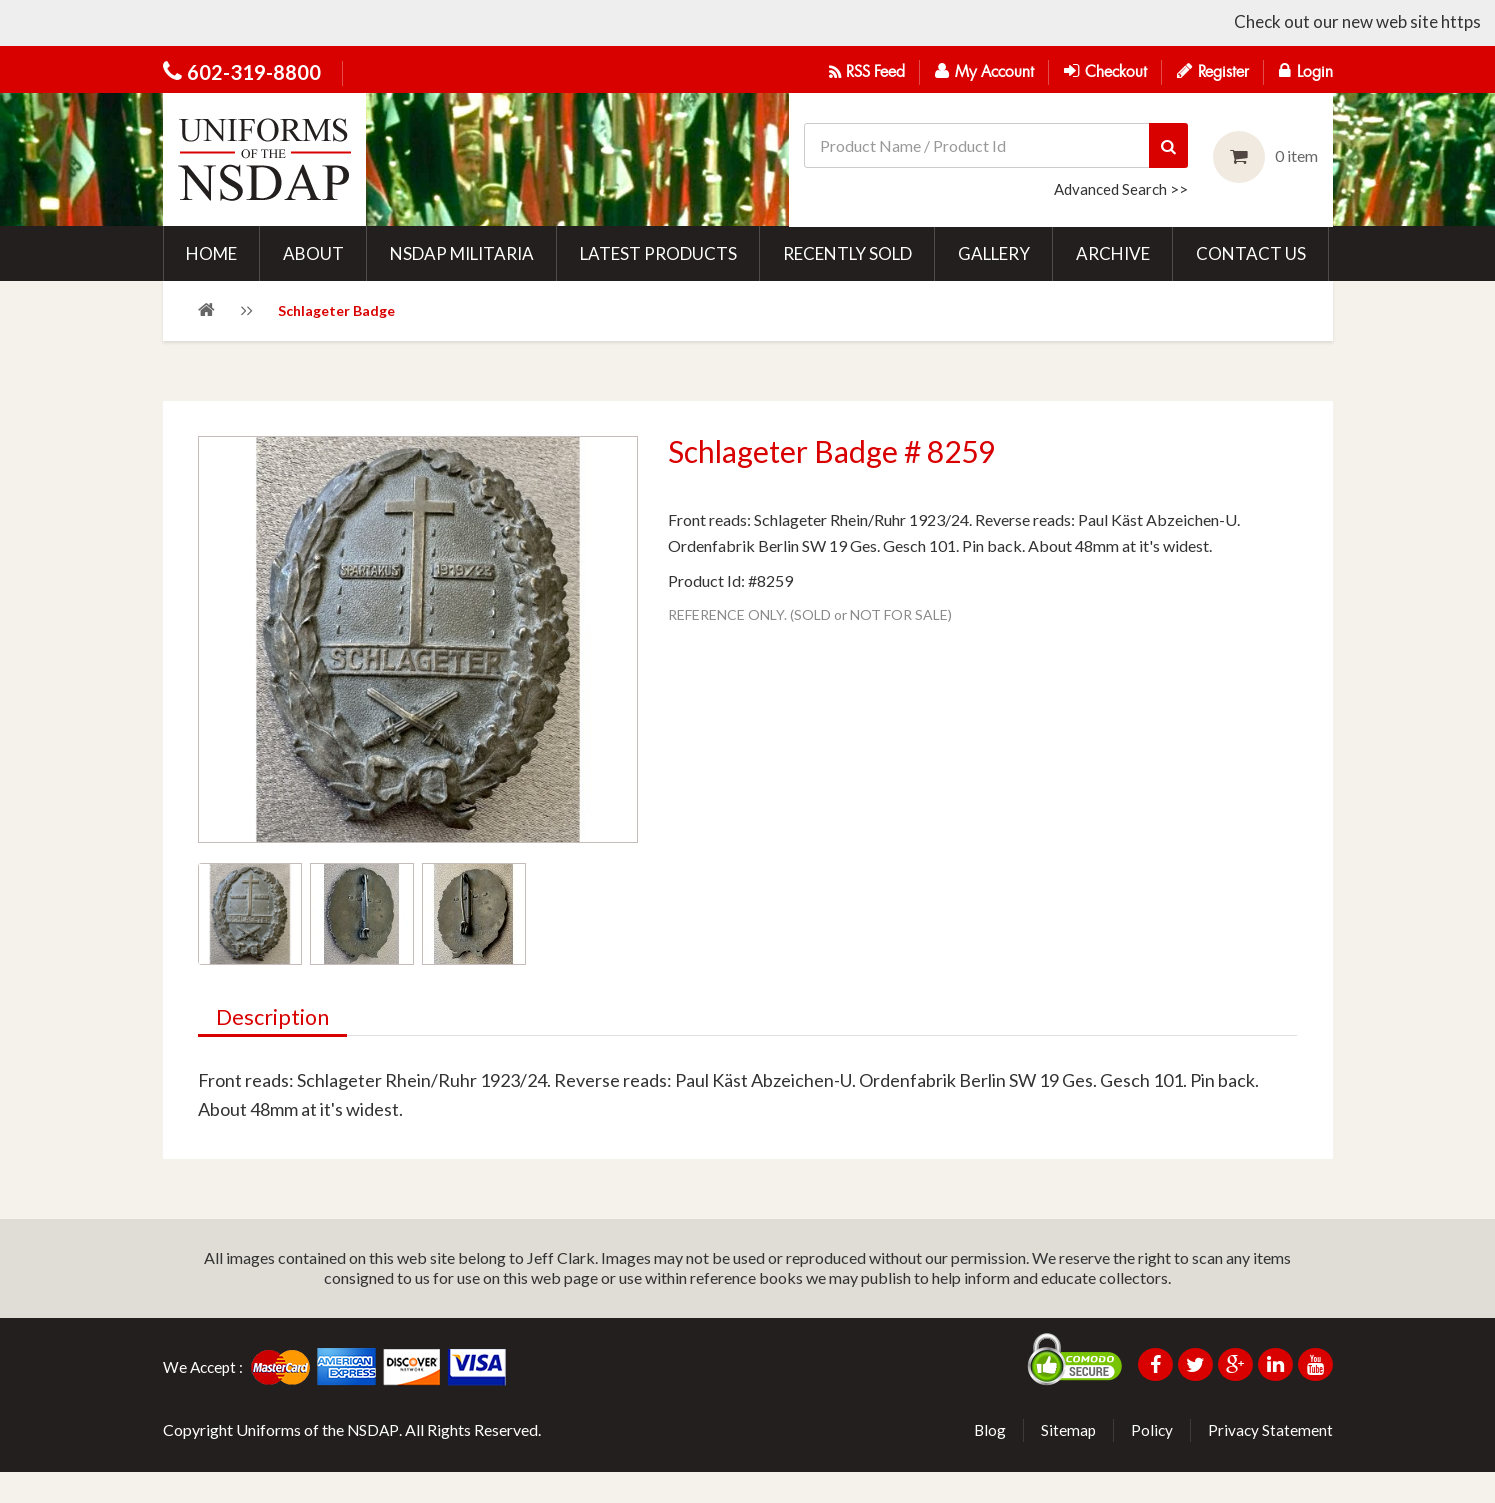 The height and width of the screenshot is (1503, 1495). What do you see at coordinates (1270, 1460) in the screenshot?
I see `Privacy Statement` at bounding box center [1270, 1460].